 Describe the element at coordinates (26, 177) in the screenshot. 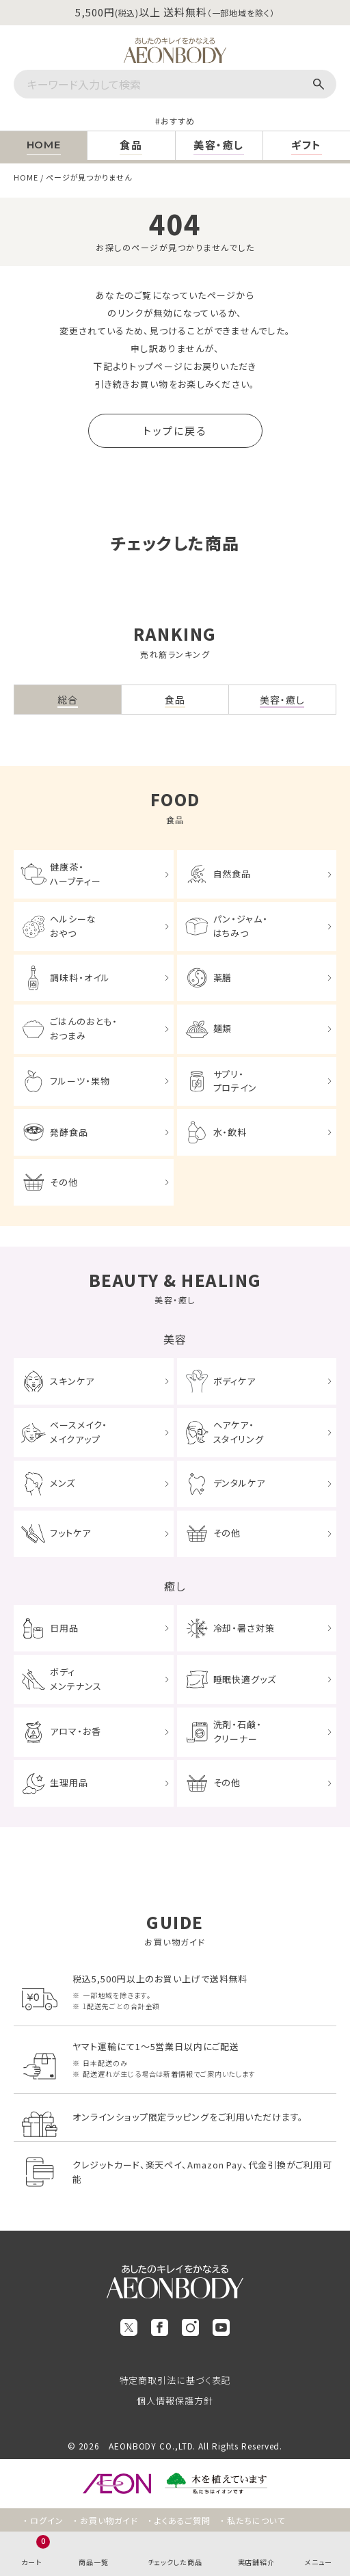

I see `HOME` at that location.